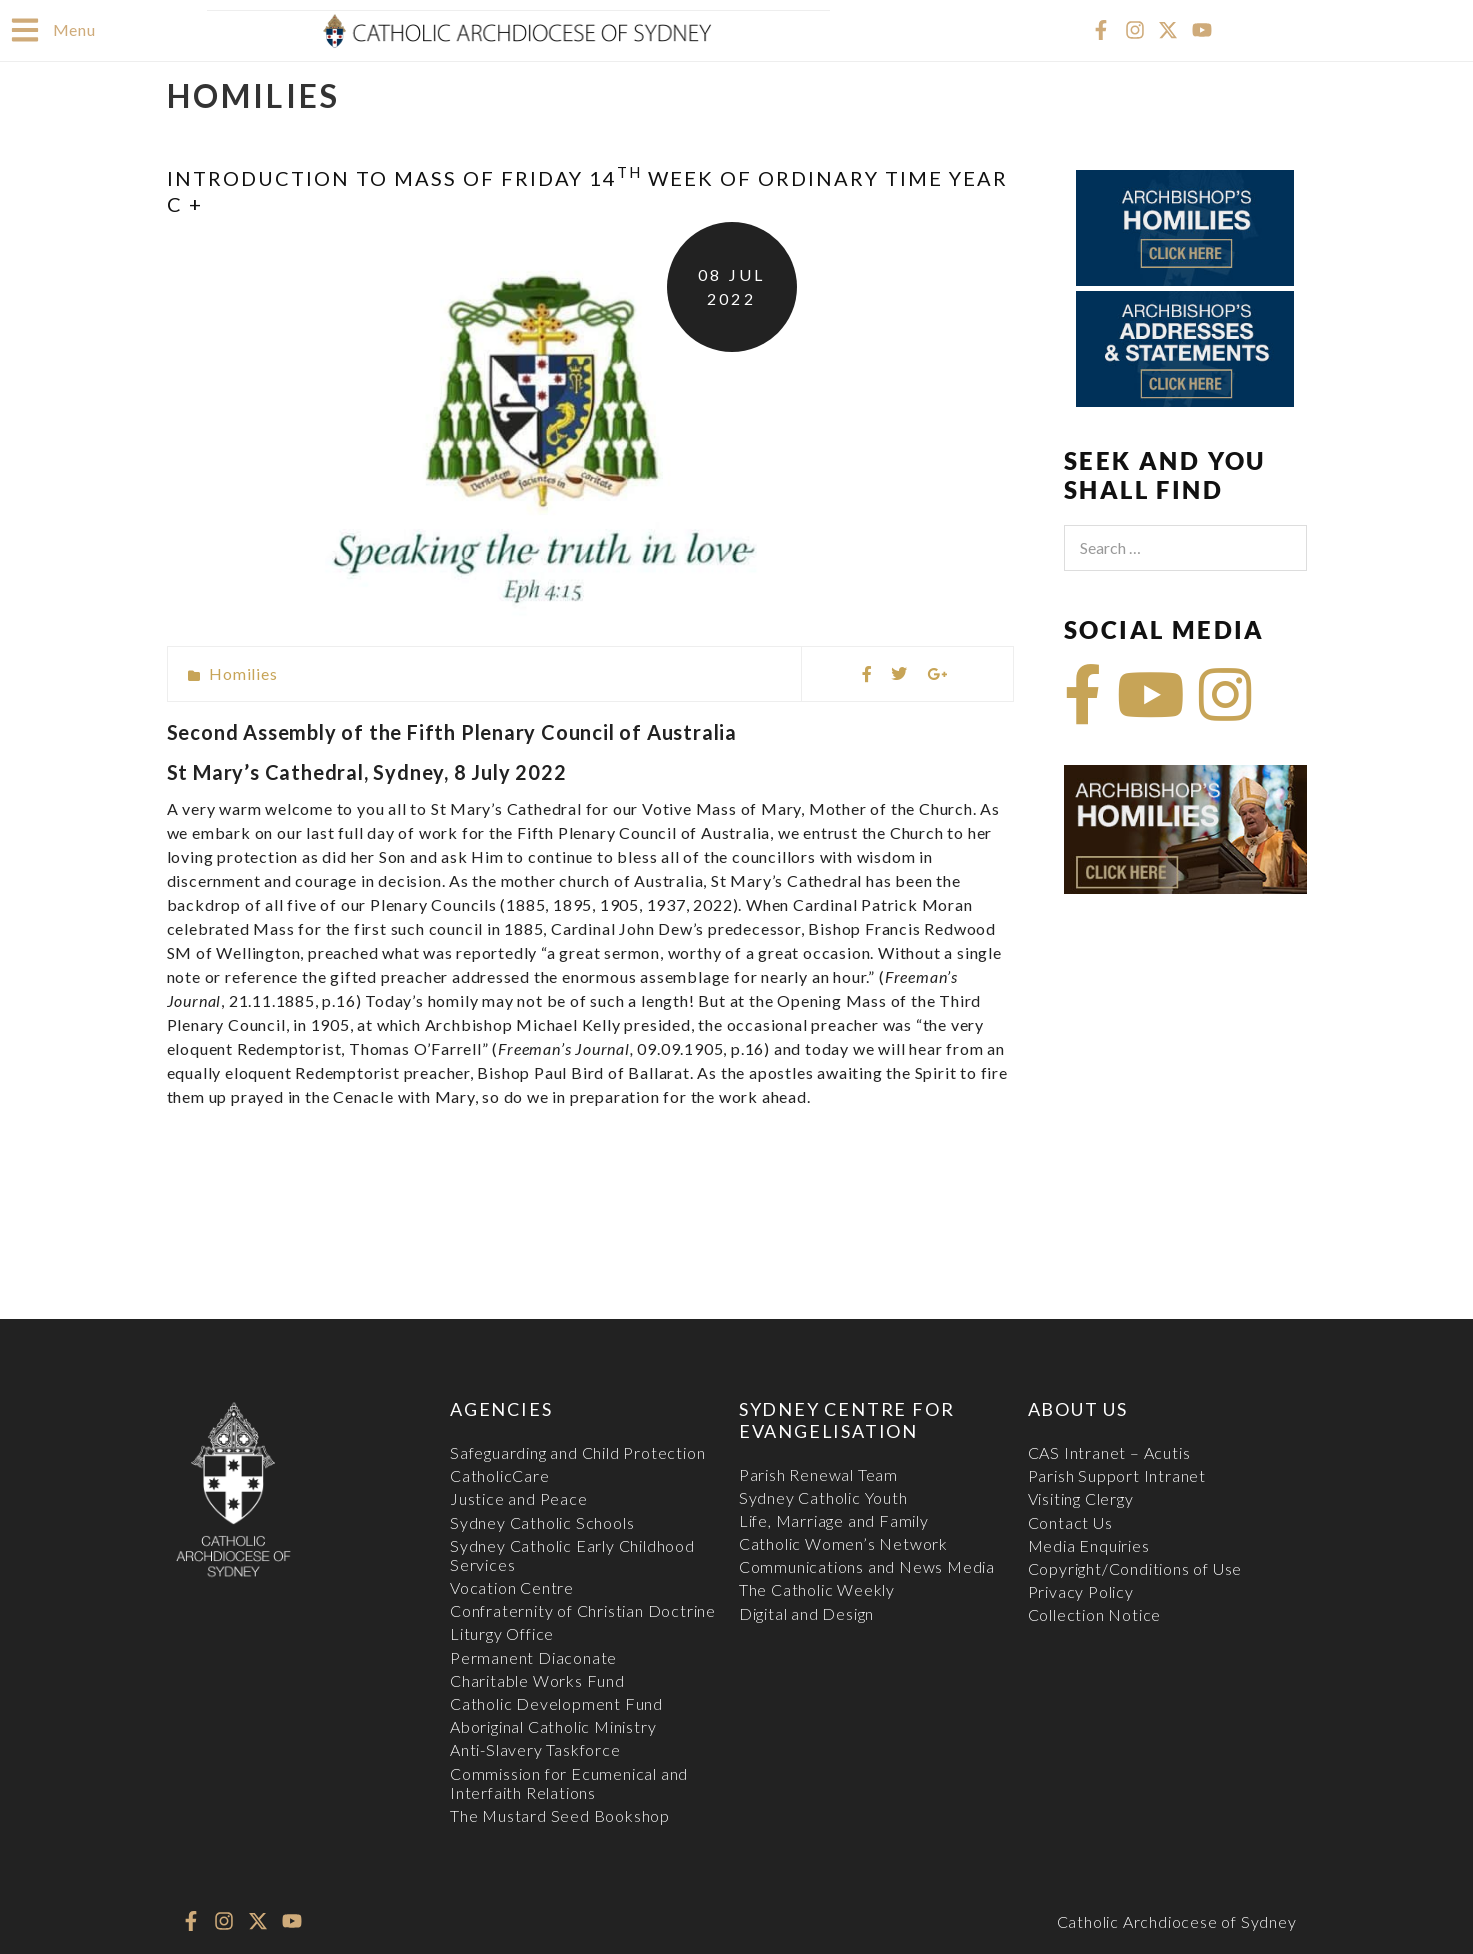  What do you see at coordinates (553, 1725) in the screenshot?
I see `Aboriginal Catholic Ministry` at bounding box center [553, 1725].